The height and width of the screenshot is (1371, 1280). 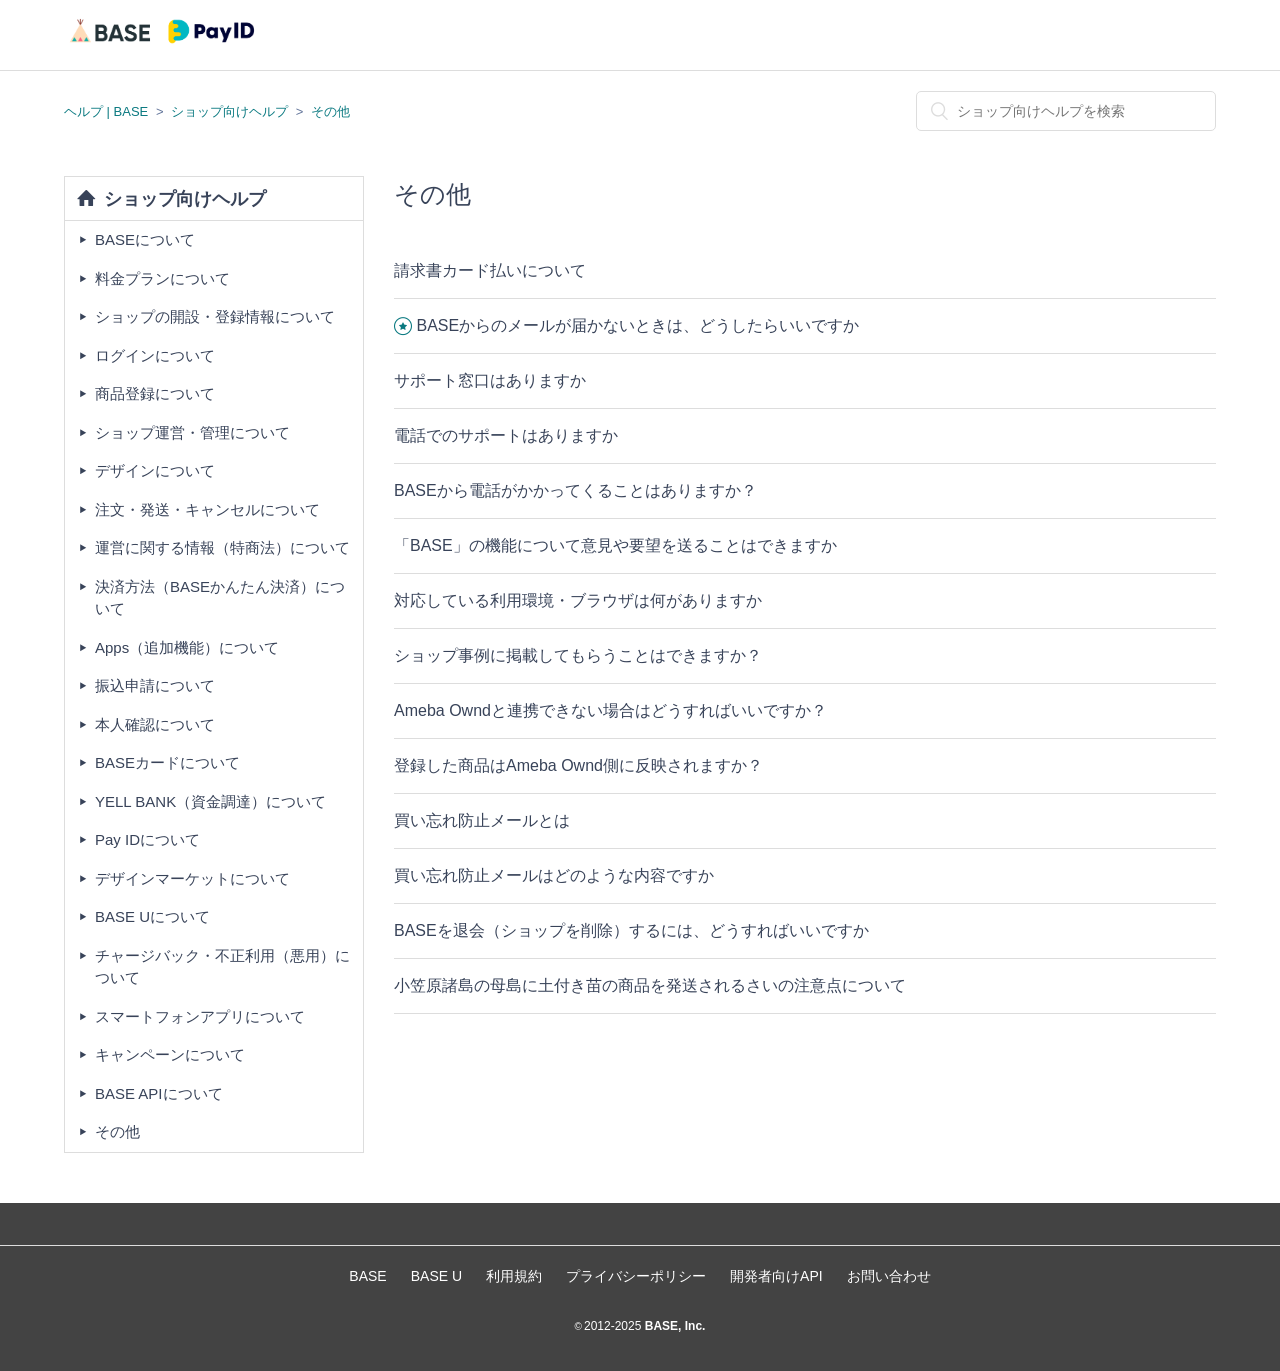 I want to click on BASE, Inc., so click(x=673, y=1326).